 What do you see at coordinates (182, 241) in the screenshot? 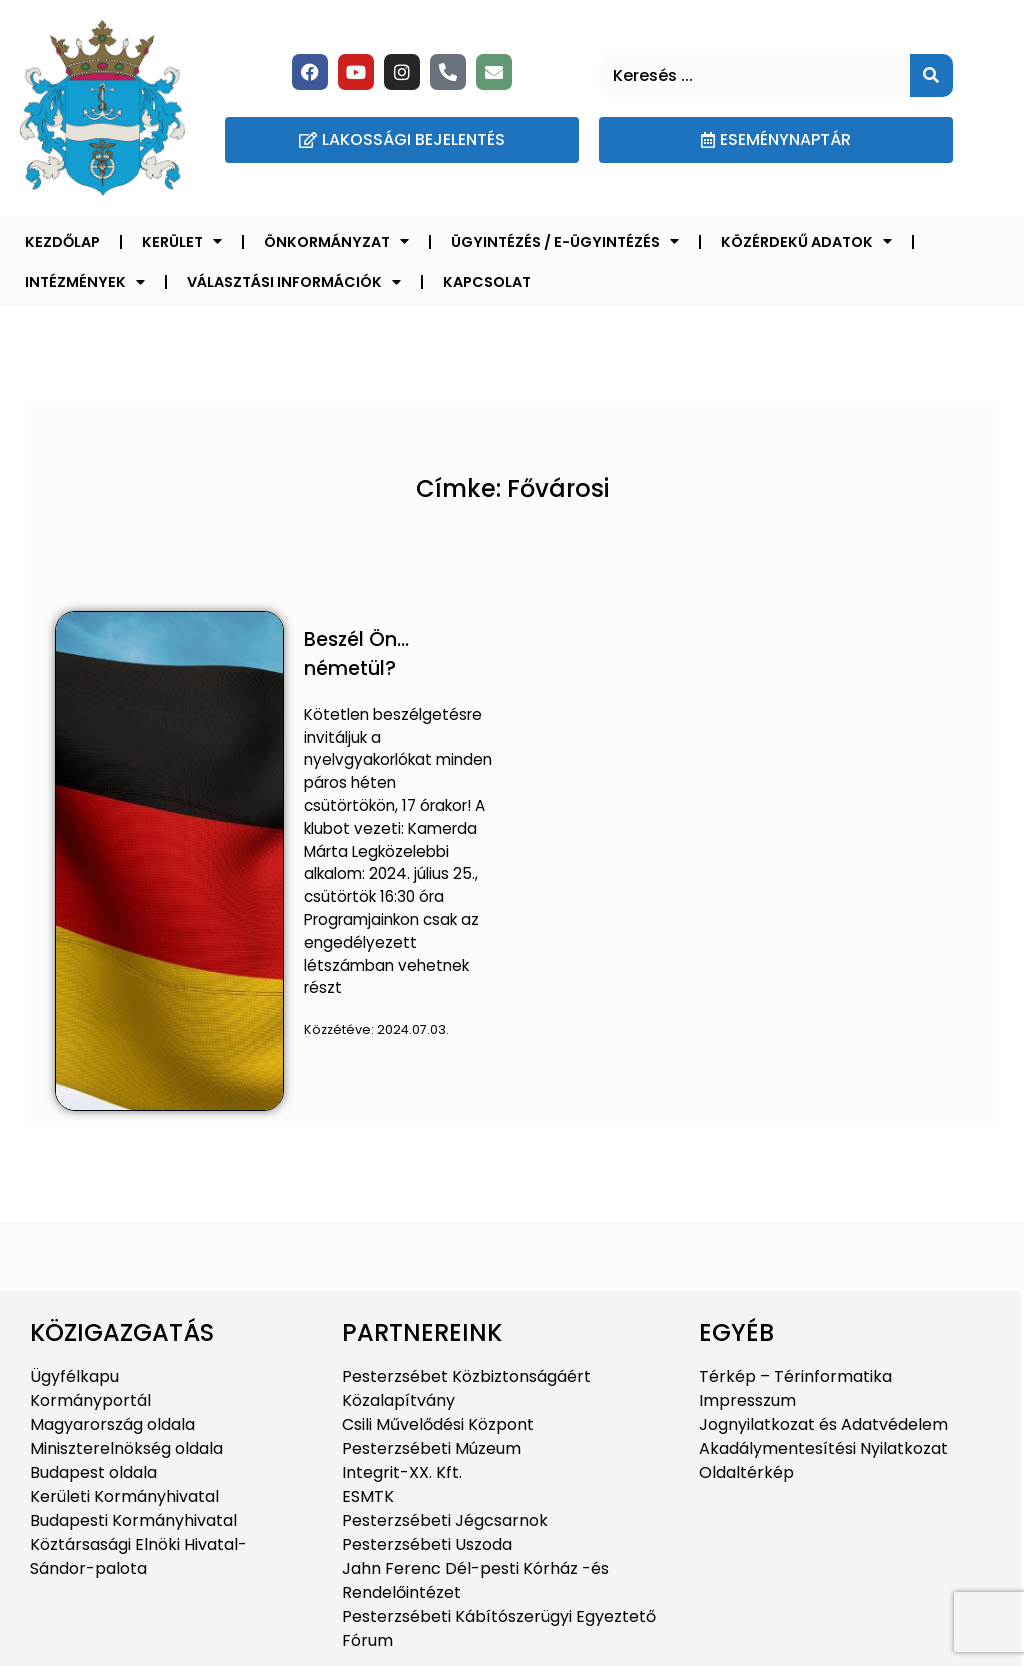
I see `Kerület` at bounding box center [182, 241].